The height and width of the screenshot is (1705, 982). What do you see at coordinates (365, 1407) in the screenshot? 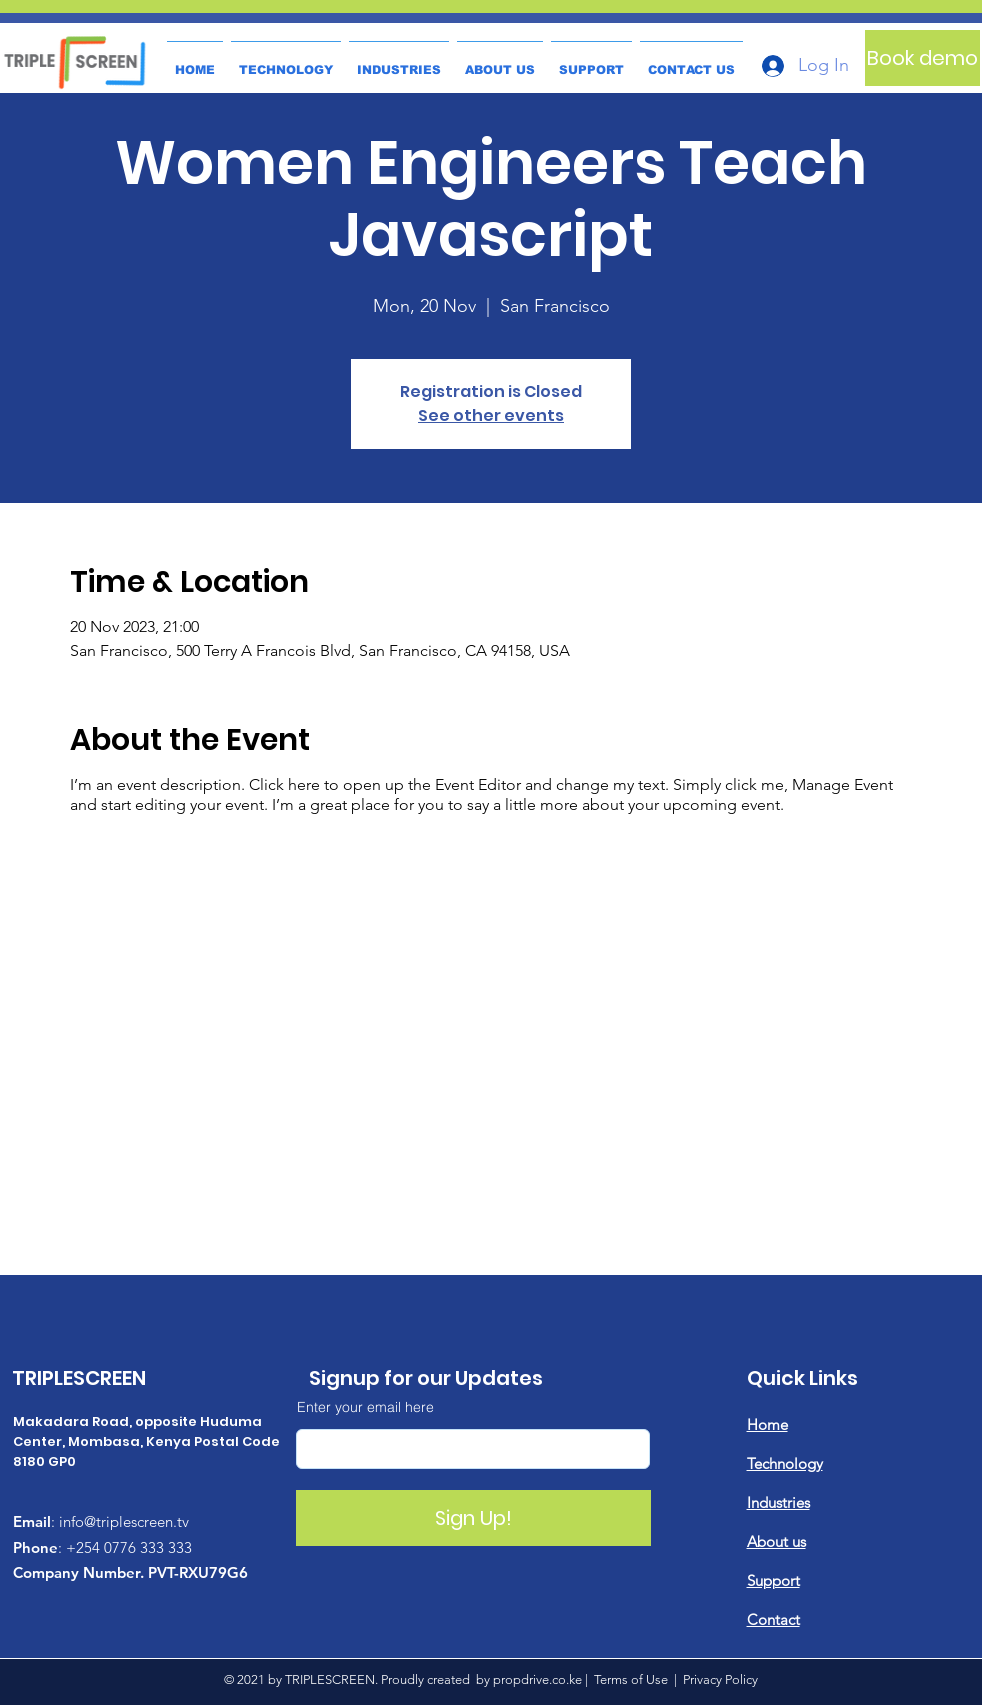
I see `Enter your email here` at bounding box center [365, 1407].